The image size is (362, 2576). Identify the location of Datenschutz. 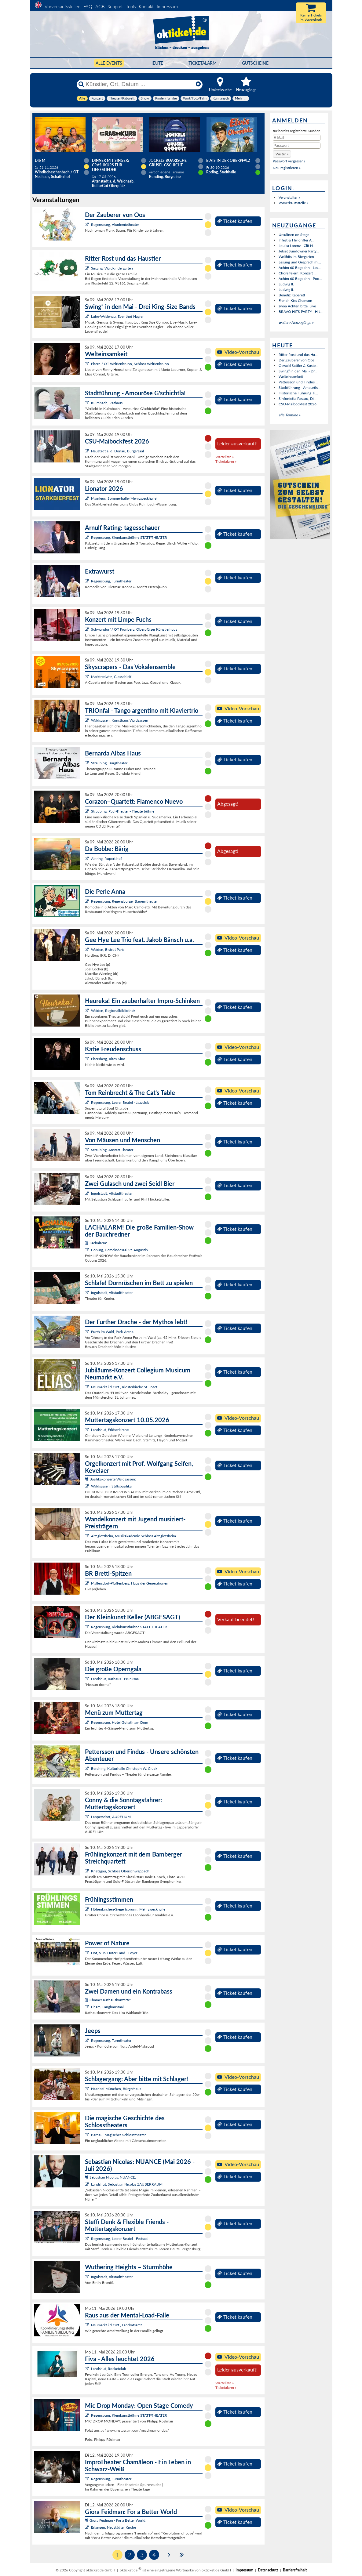
(268, 2570).